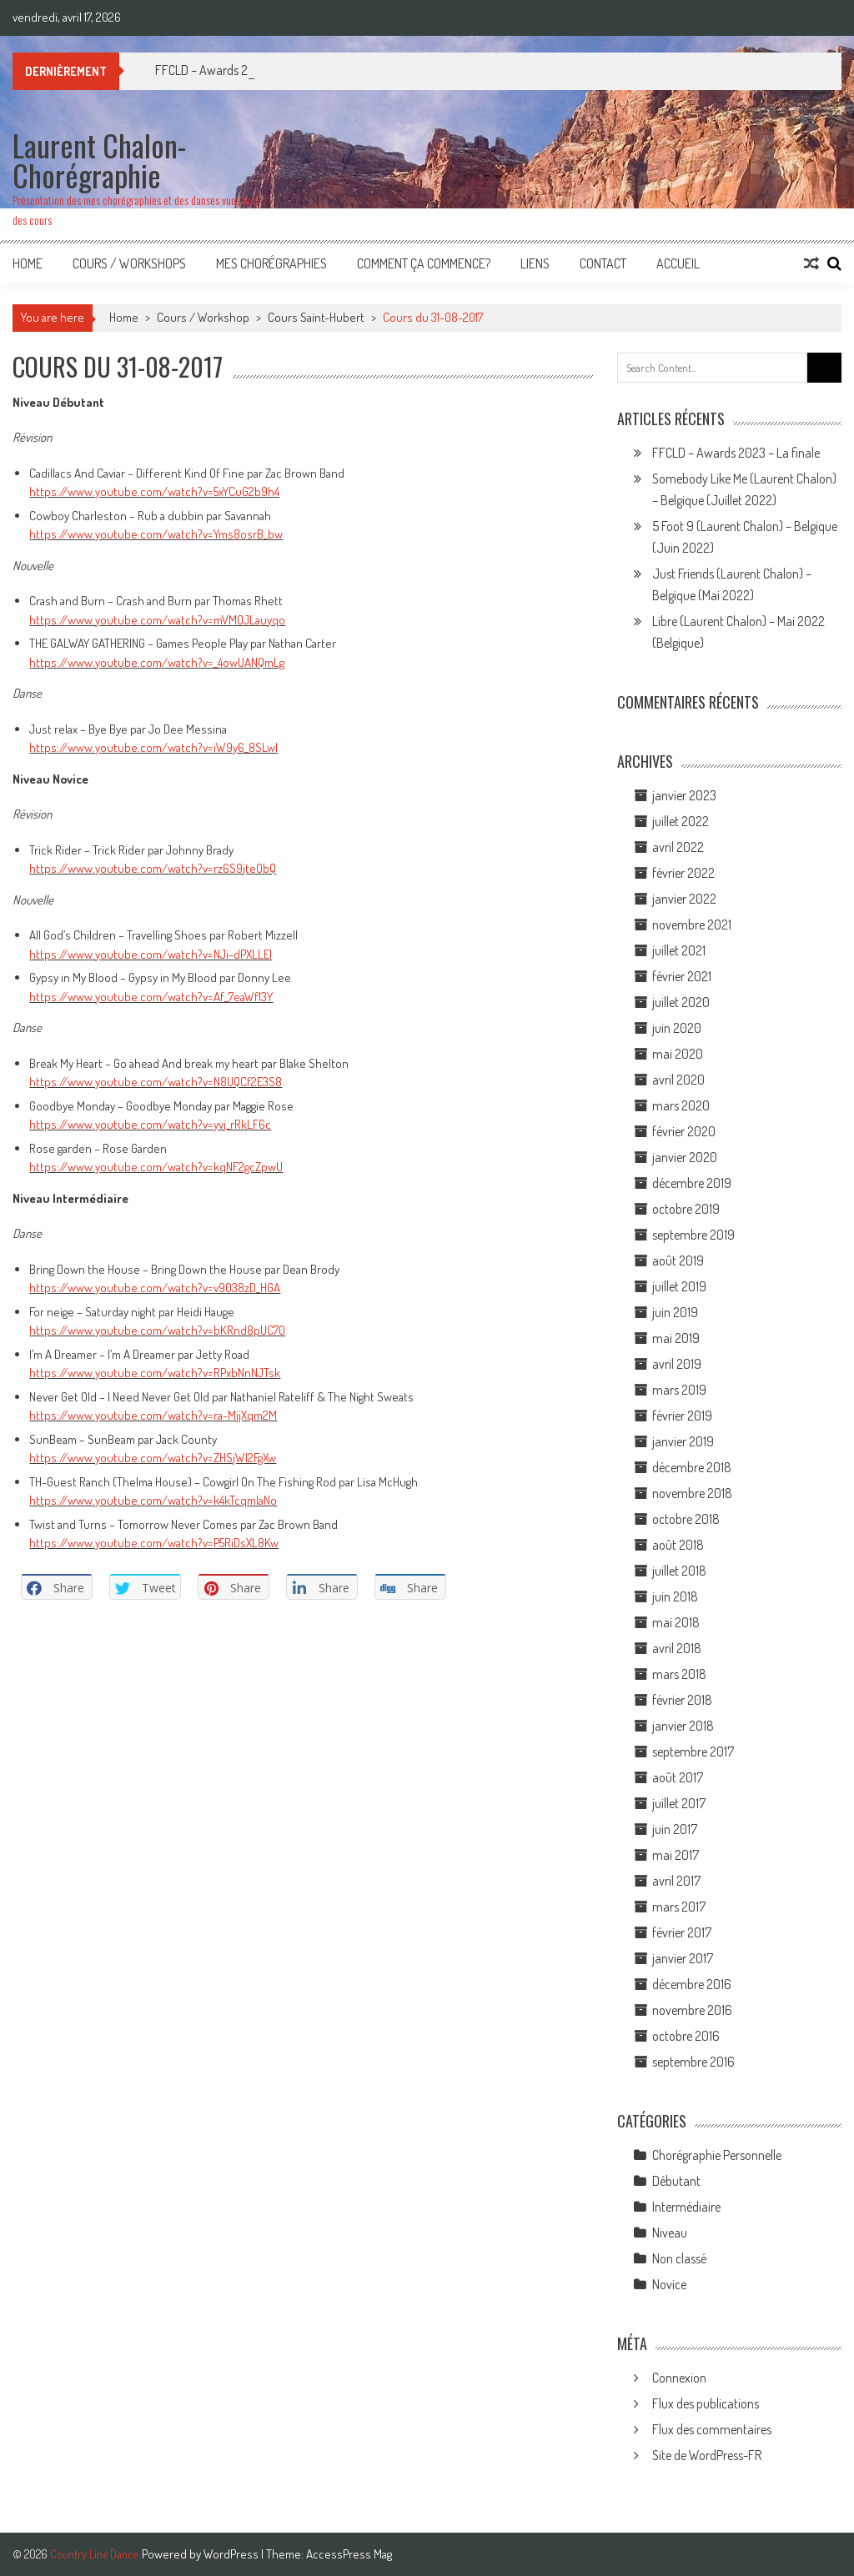 This screenshot has height=2576, width=854. Describe the element at coordinates (678, 1260) in the screenshot. I see `août 2019` at that location.